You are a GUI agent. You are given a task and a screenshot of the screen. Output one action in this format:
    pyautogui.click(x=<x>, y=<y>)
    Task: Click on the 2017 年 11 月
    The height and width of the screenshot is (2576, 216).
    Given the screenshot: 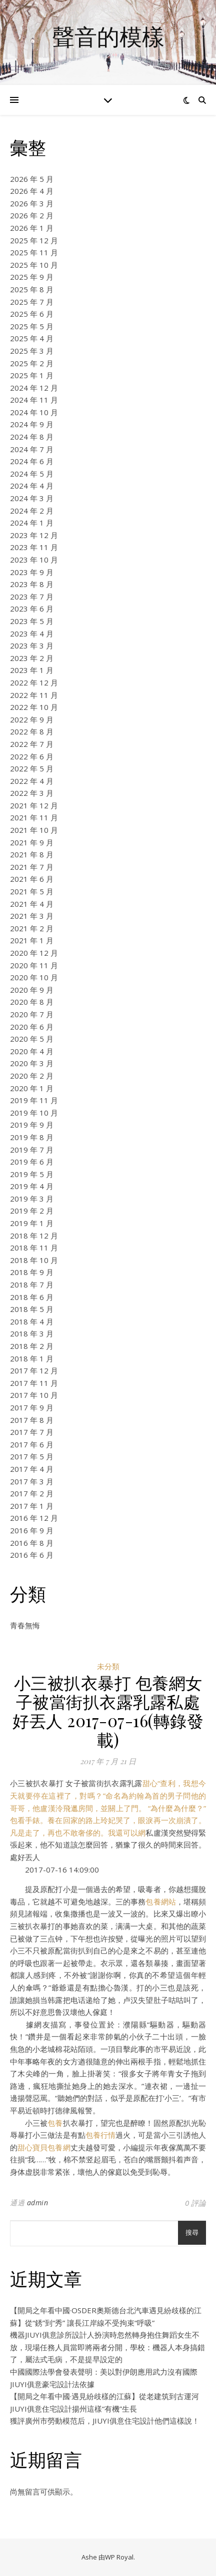 What is the action you would take?
    pyautogui.click(x=34, y=1383)
    